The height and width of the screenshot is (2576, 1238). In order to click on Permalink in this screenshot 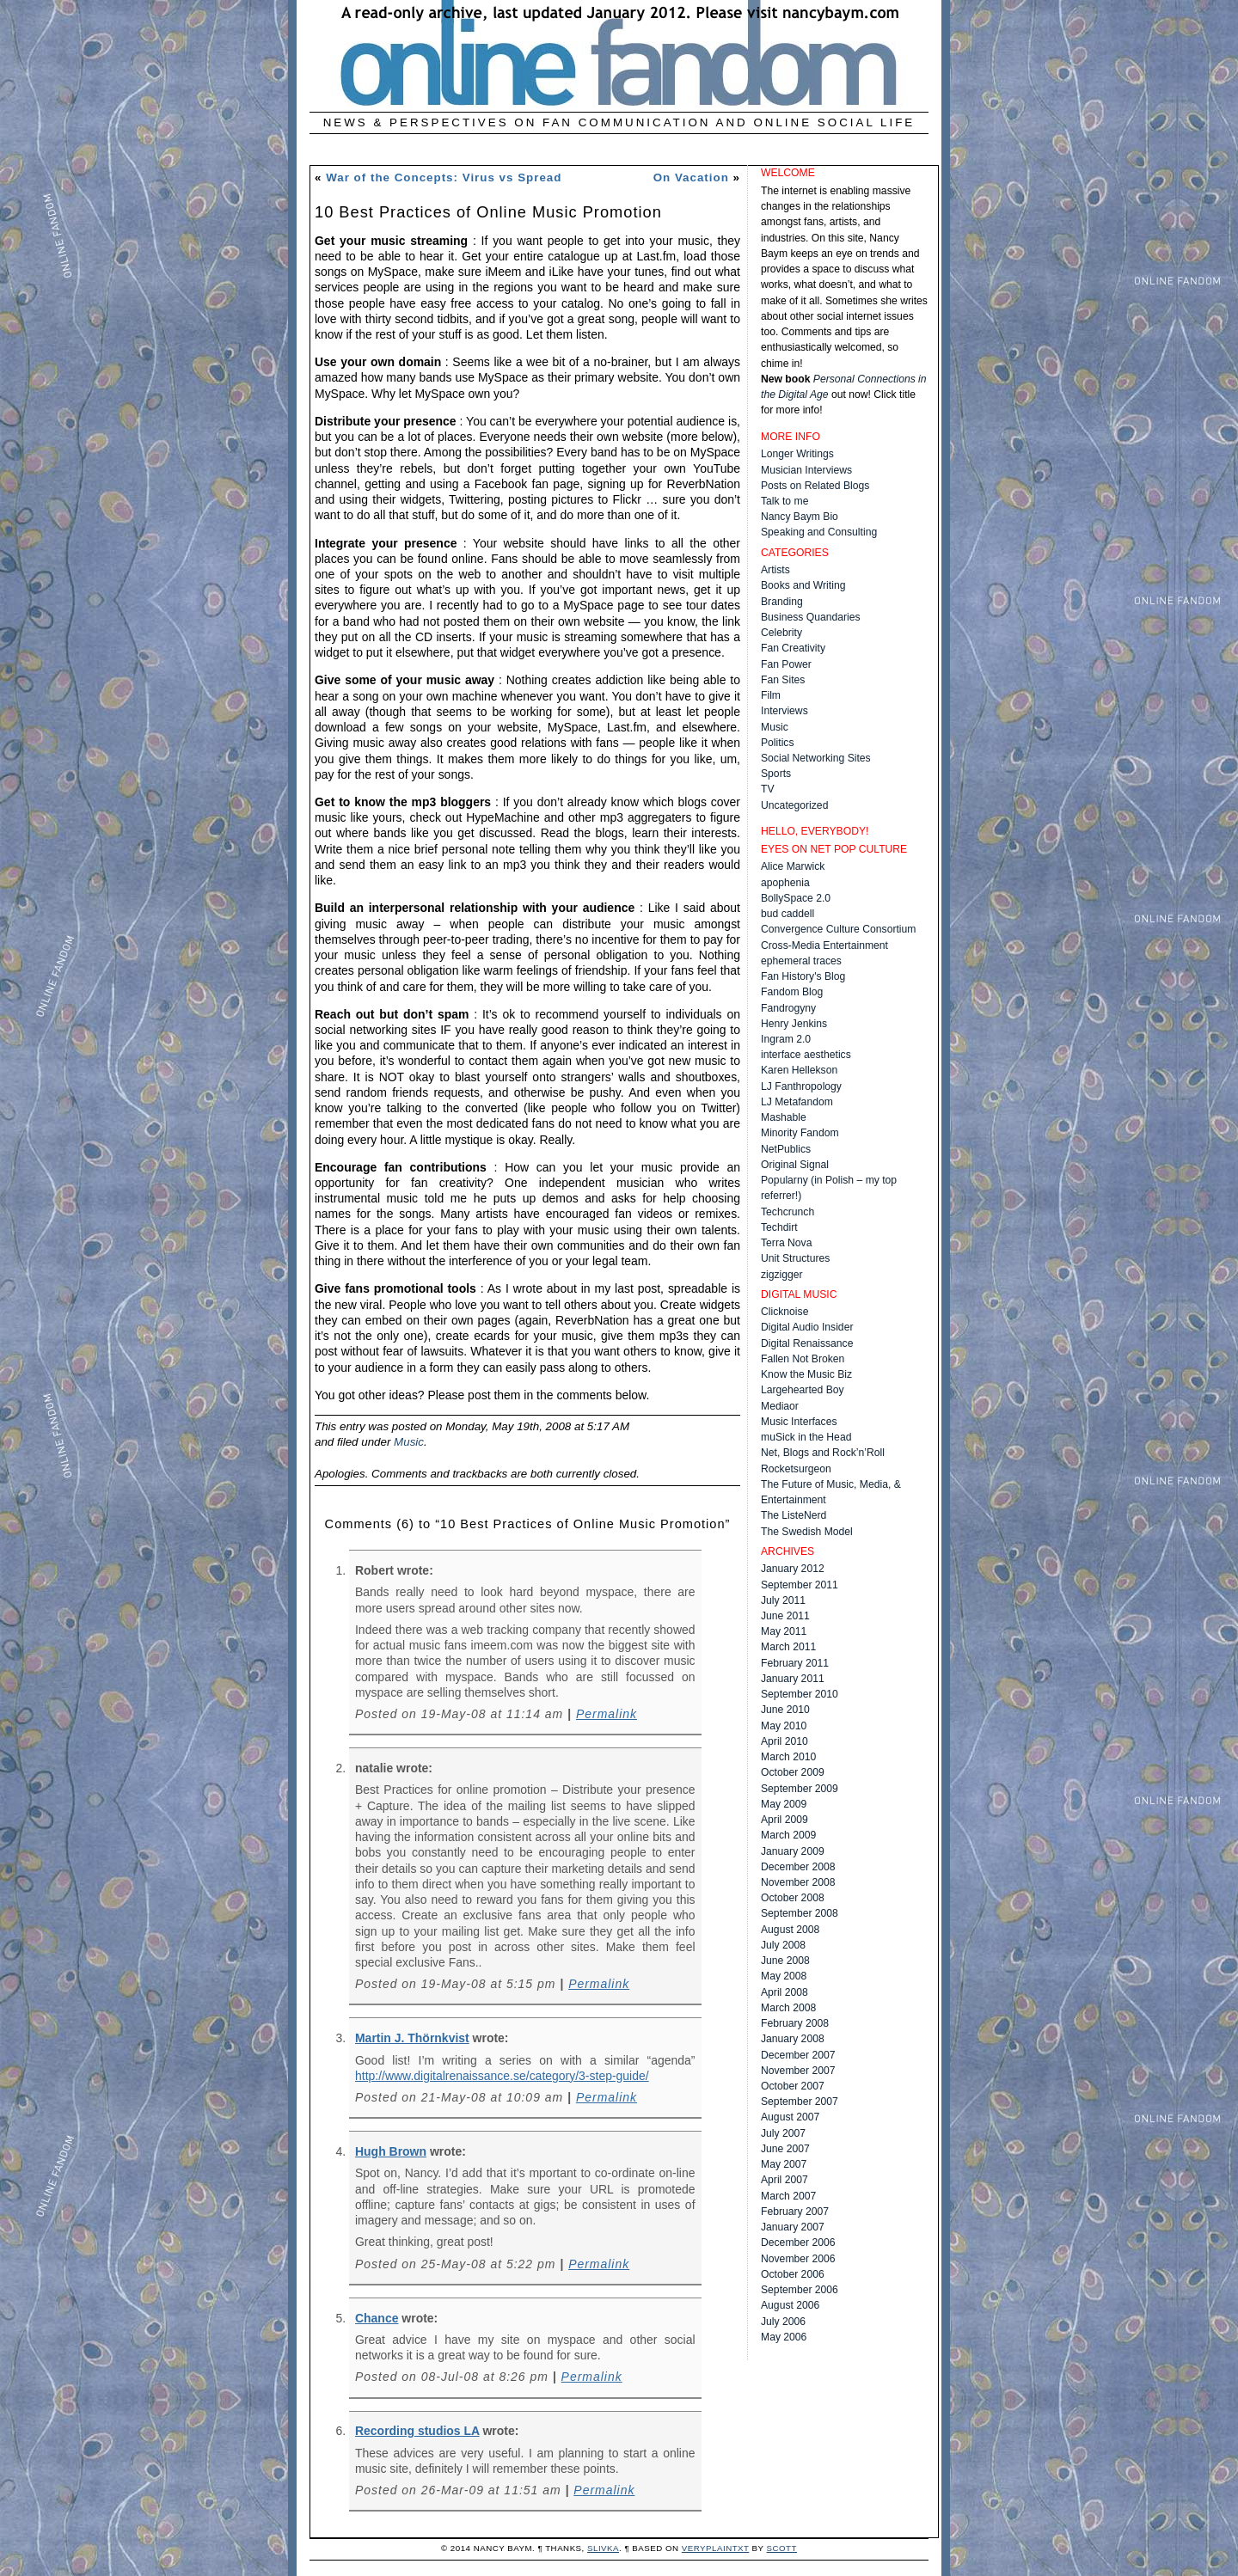, I will do `click(606, 1714)`.